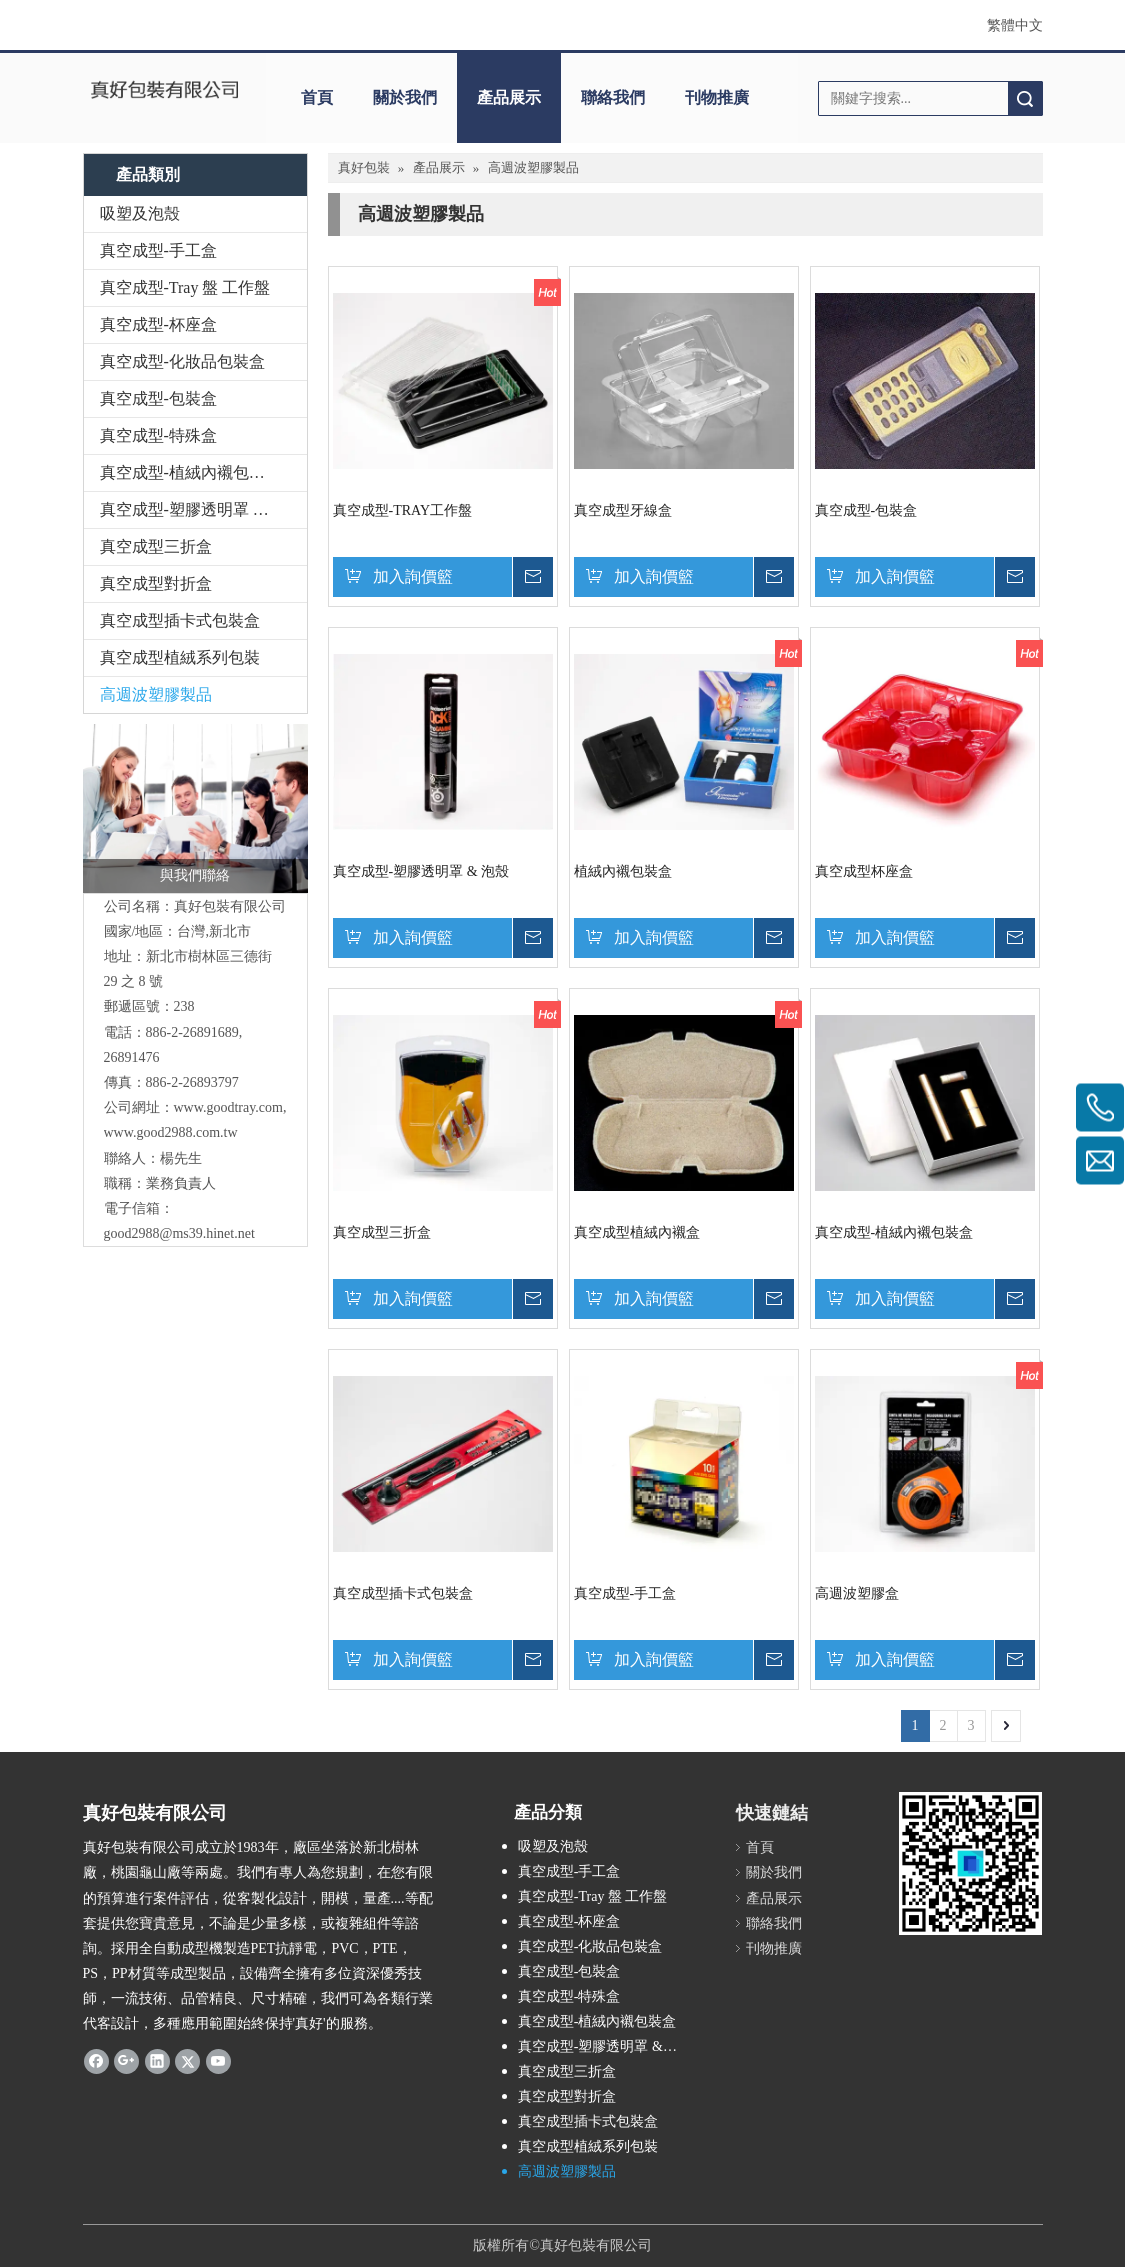 The width and height of the screenshot is (1125, 2267). Describe the element at coordinates (717, 97) in the screenshot. I see `刊物推廣` at that location.